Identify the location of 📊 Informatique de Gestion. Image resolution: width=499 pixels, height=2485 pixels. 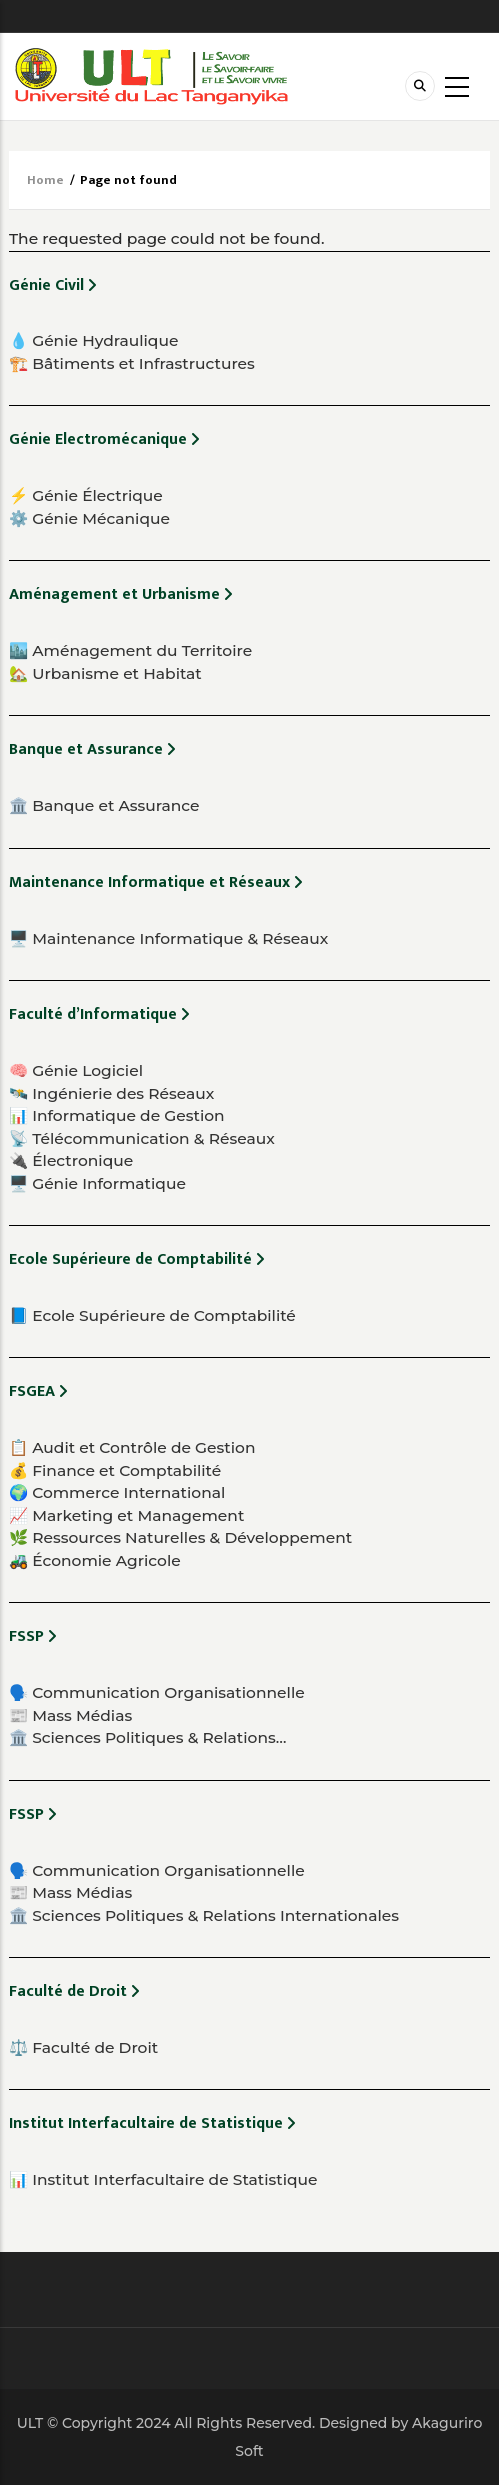
(117, 1115).